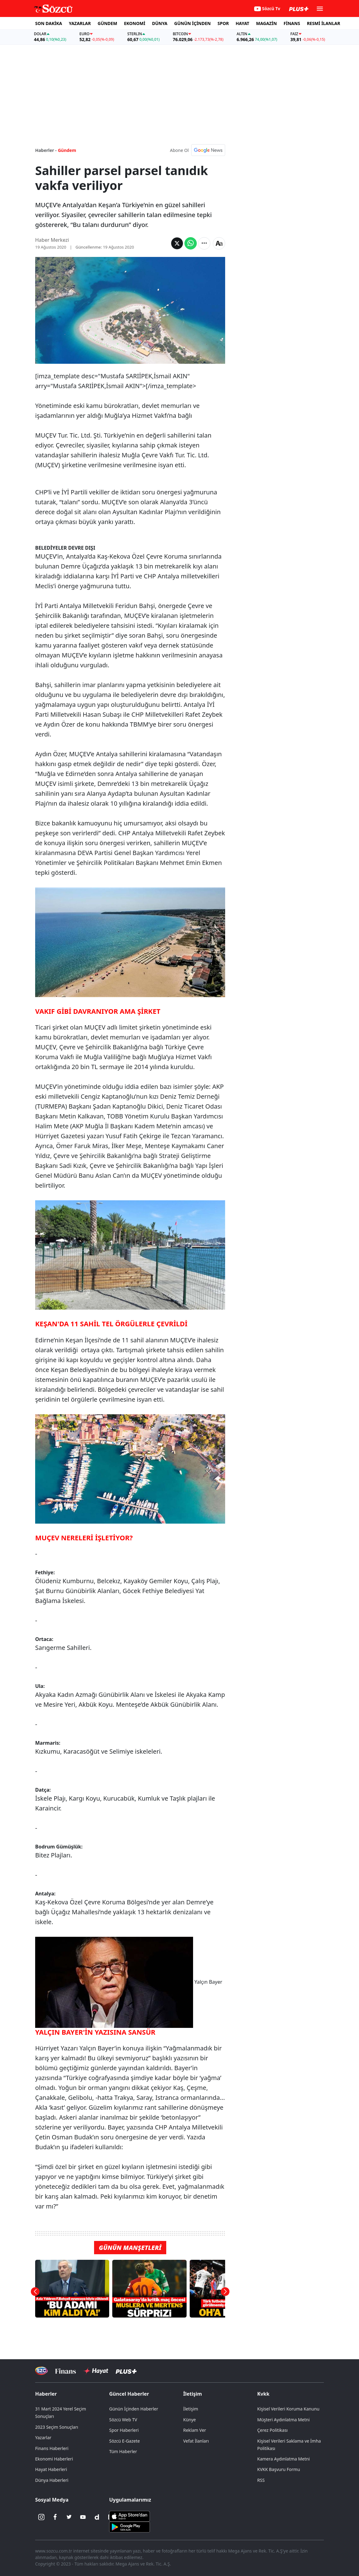  I want to click on HAYAT, so click(242, 23).